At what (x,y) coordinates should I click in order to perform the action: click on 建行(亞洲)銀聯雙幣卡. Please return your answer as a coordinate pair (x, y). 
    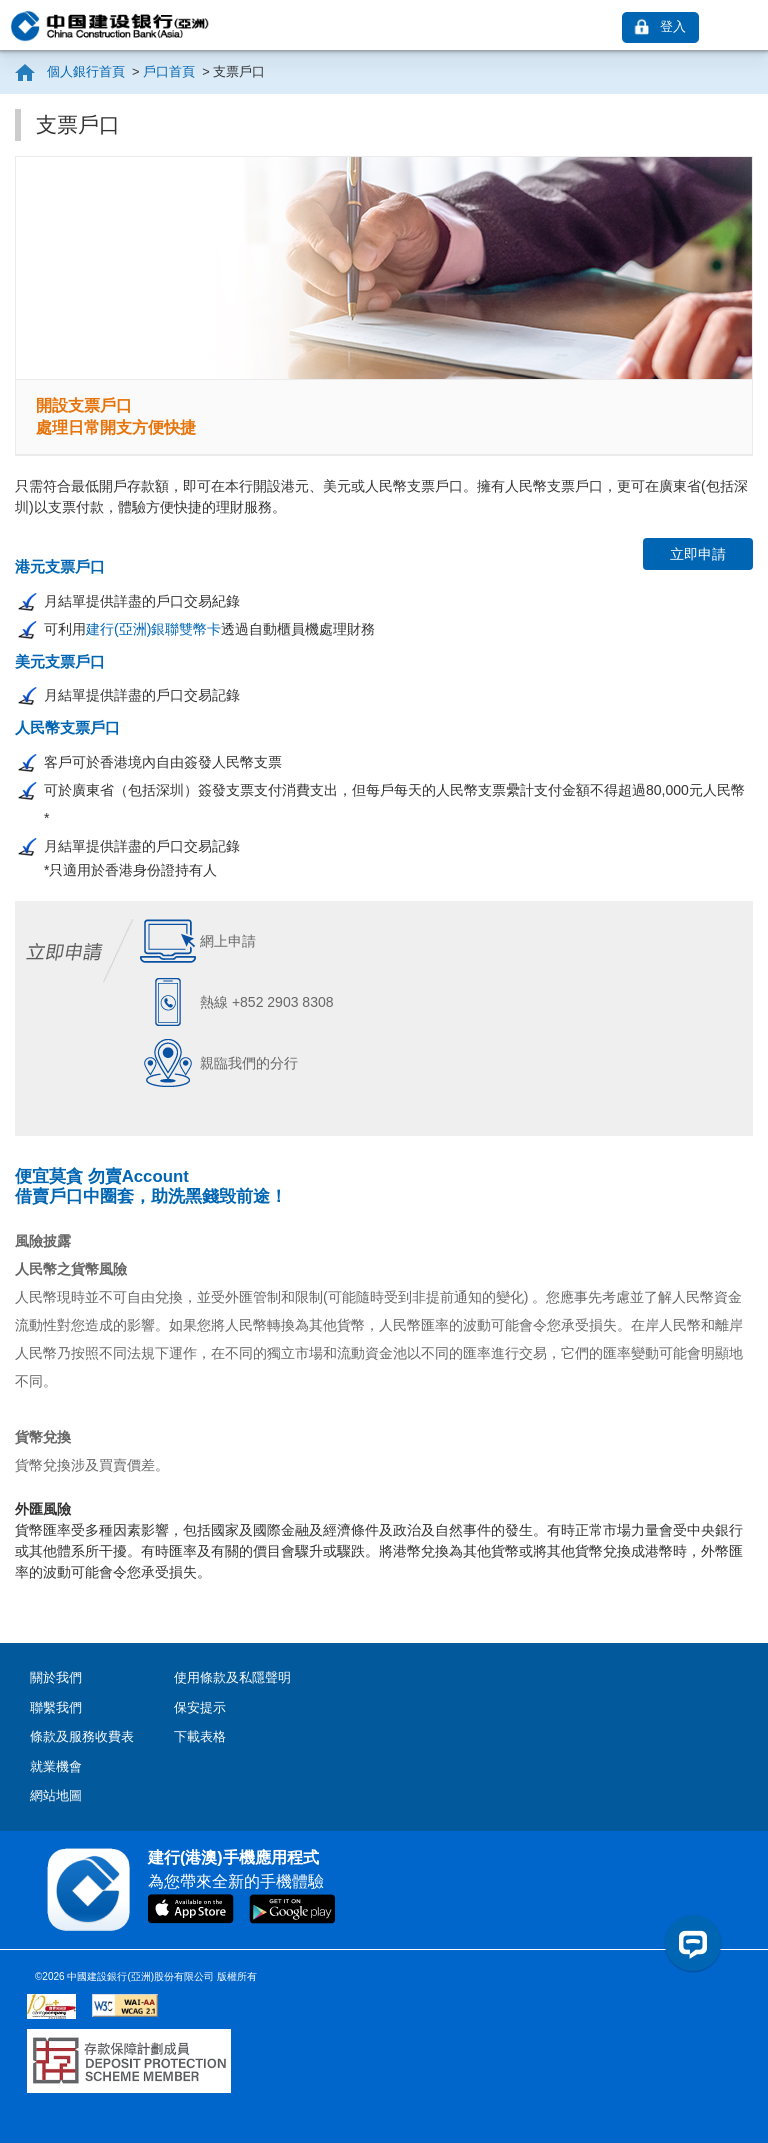
    Looking at the image, I should click on (153, 629).